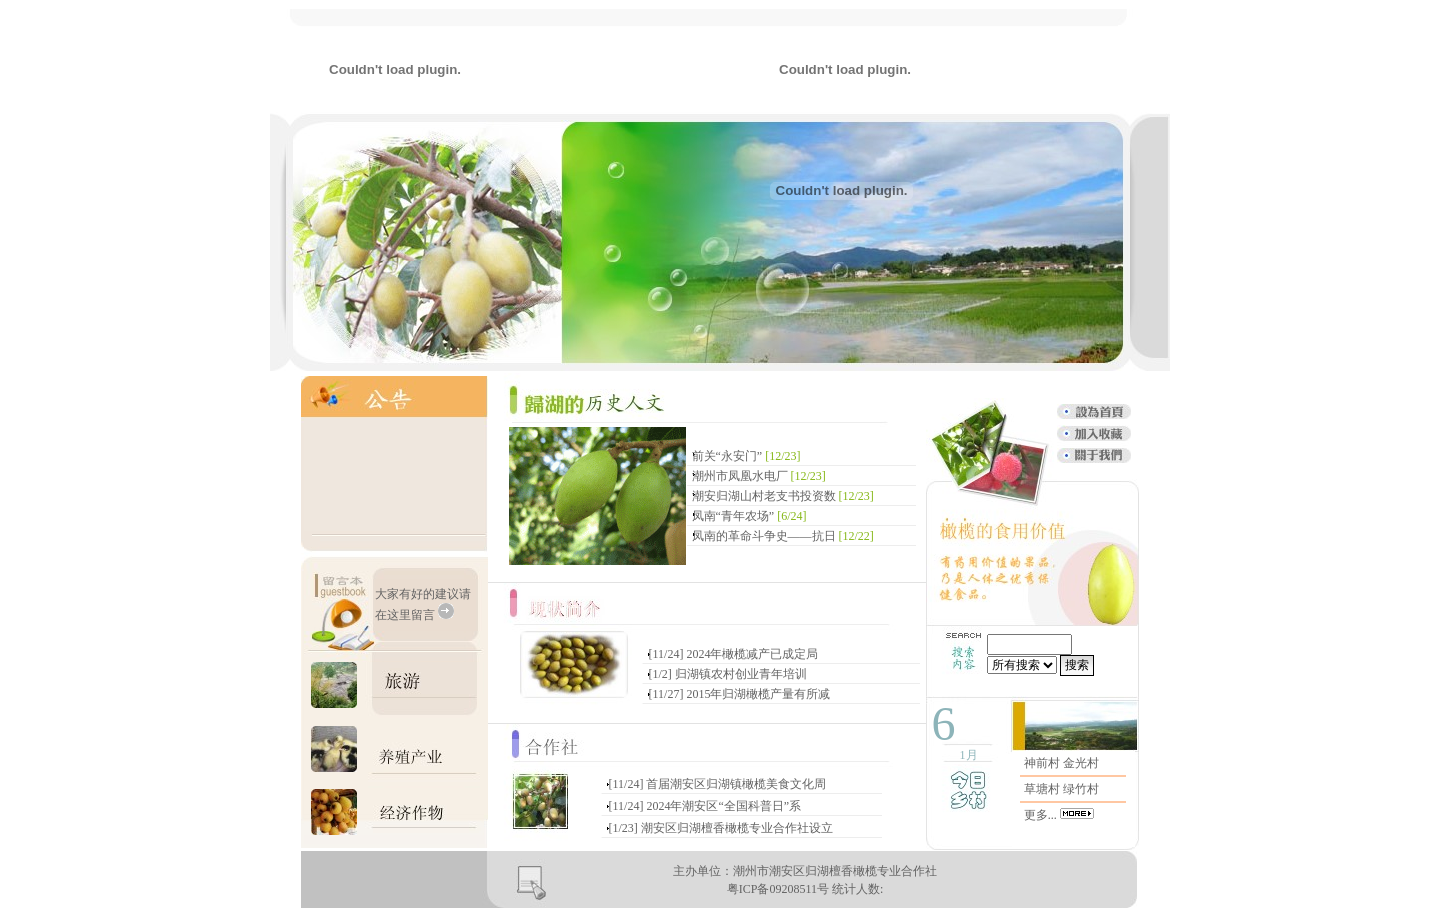  What do you see at coordinates (737, 828) in the screenshot?
I see `潮安区归湖檀香橄榄专业合作社设立` at bounding box center [737, 828].